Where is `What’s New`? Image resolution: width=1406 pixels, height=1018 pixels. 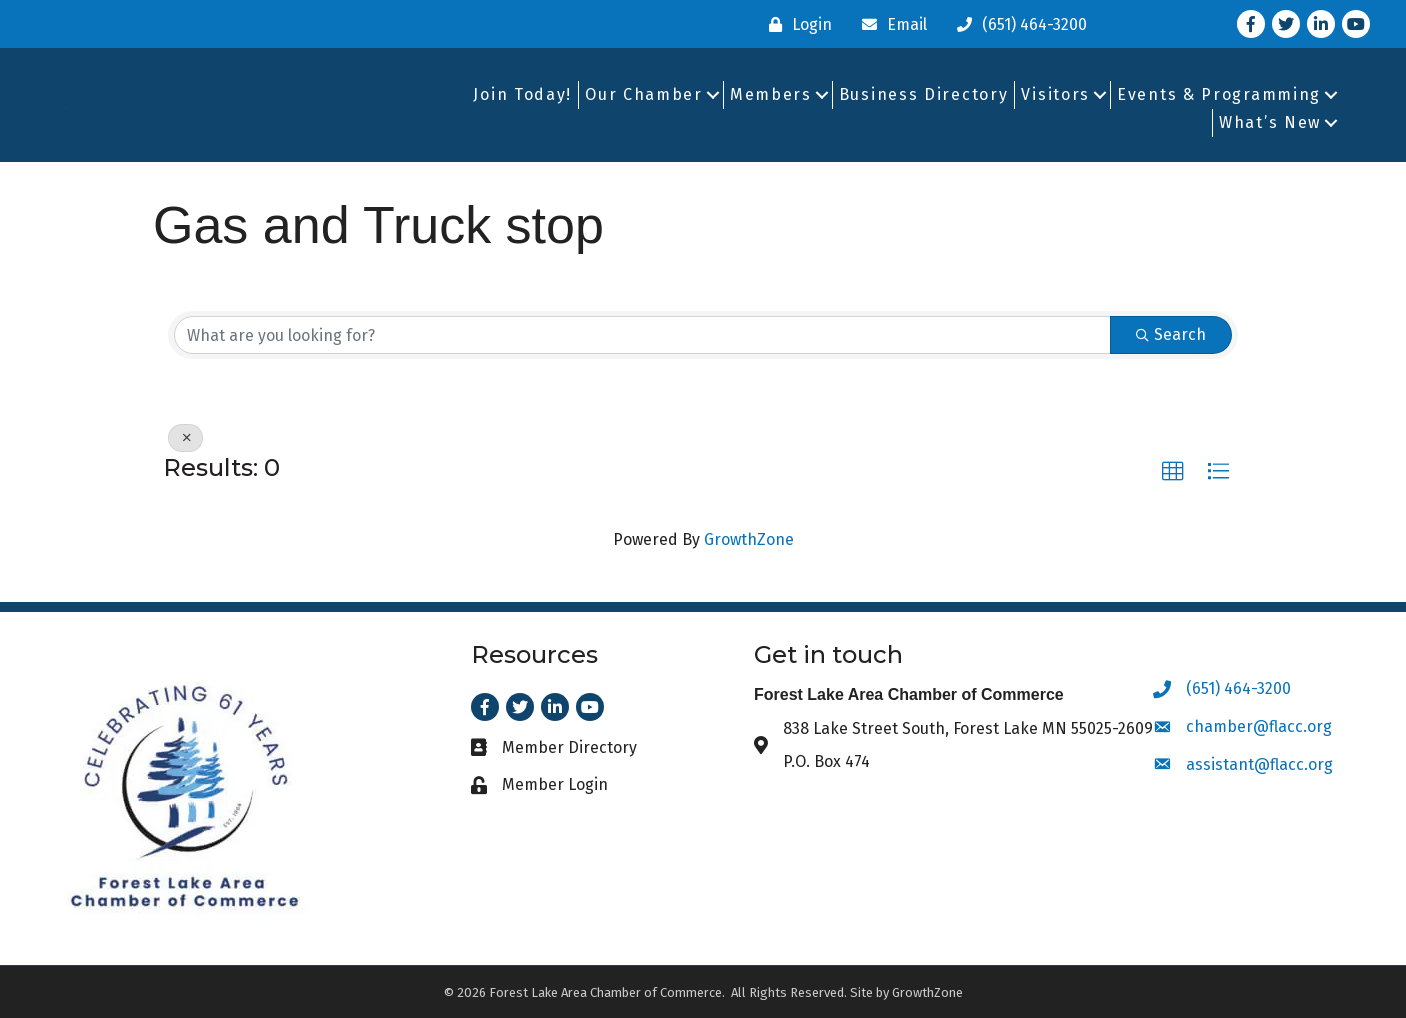 What’s New is located at coordinates (1270, 122).